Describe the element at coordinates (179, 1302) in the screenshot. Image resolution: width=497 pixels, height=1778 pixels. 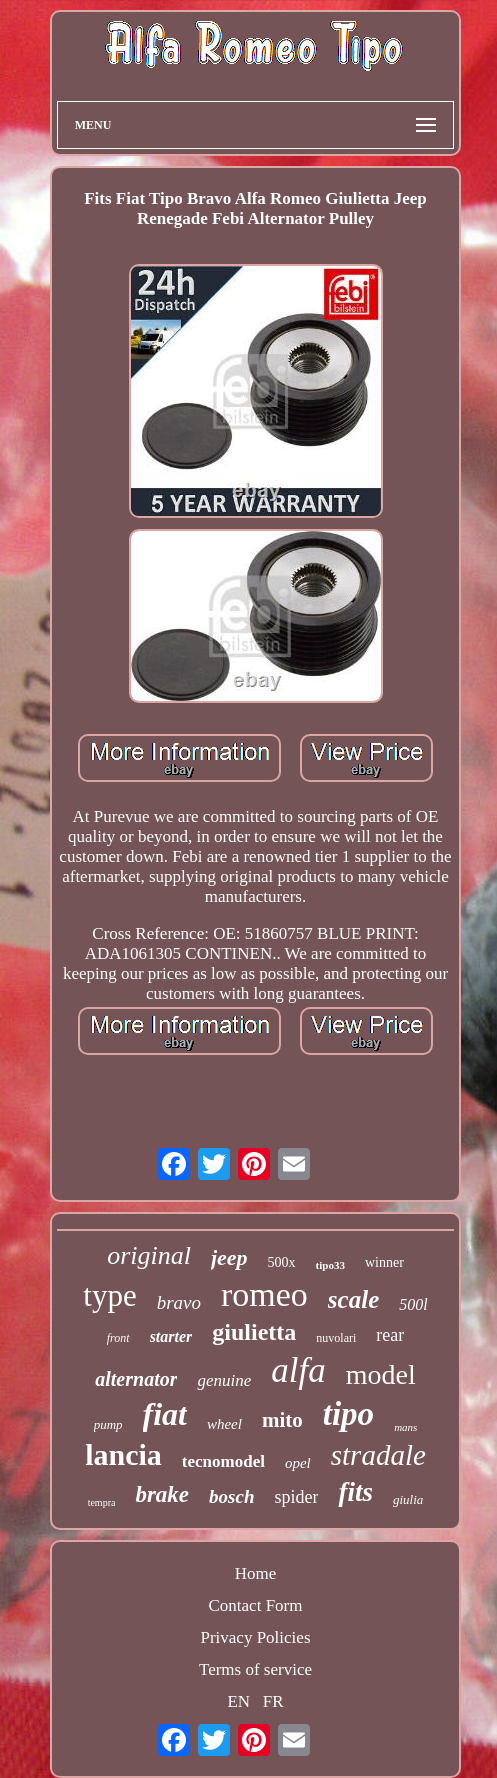
I see `bravo` at that location.